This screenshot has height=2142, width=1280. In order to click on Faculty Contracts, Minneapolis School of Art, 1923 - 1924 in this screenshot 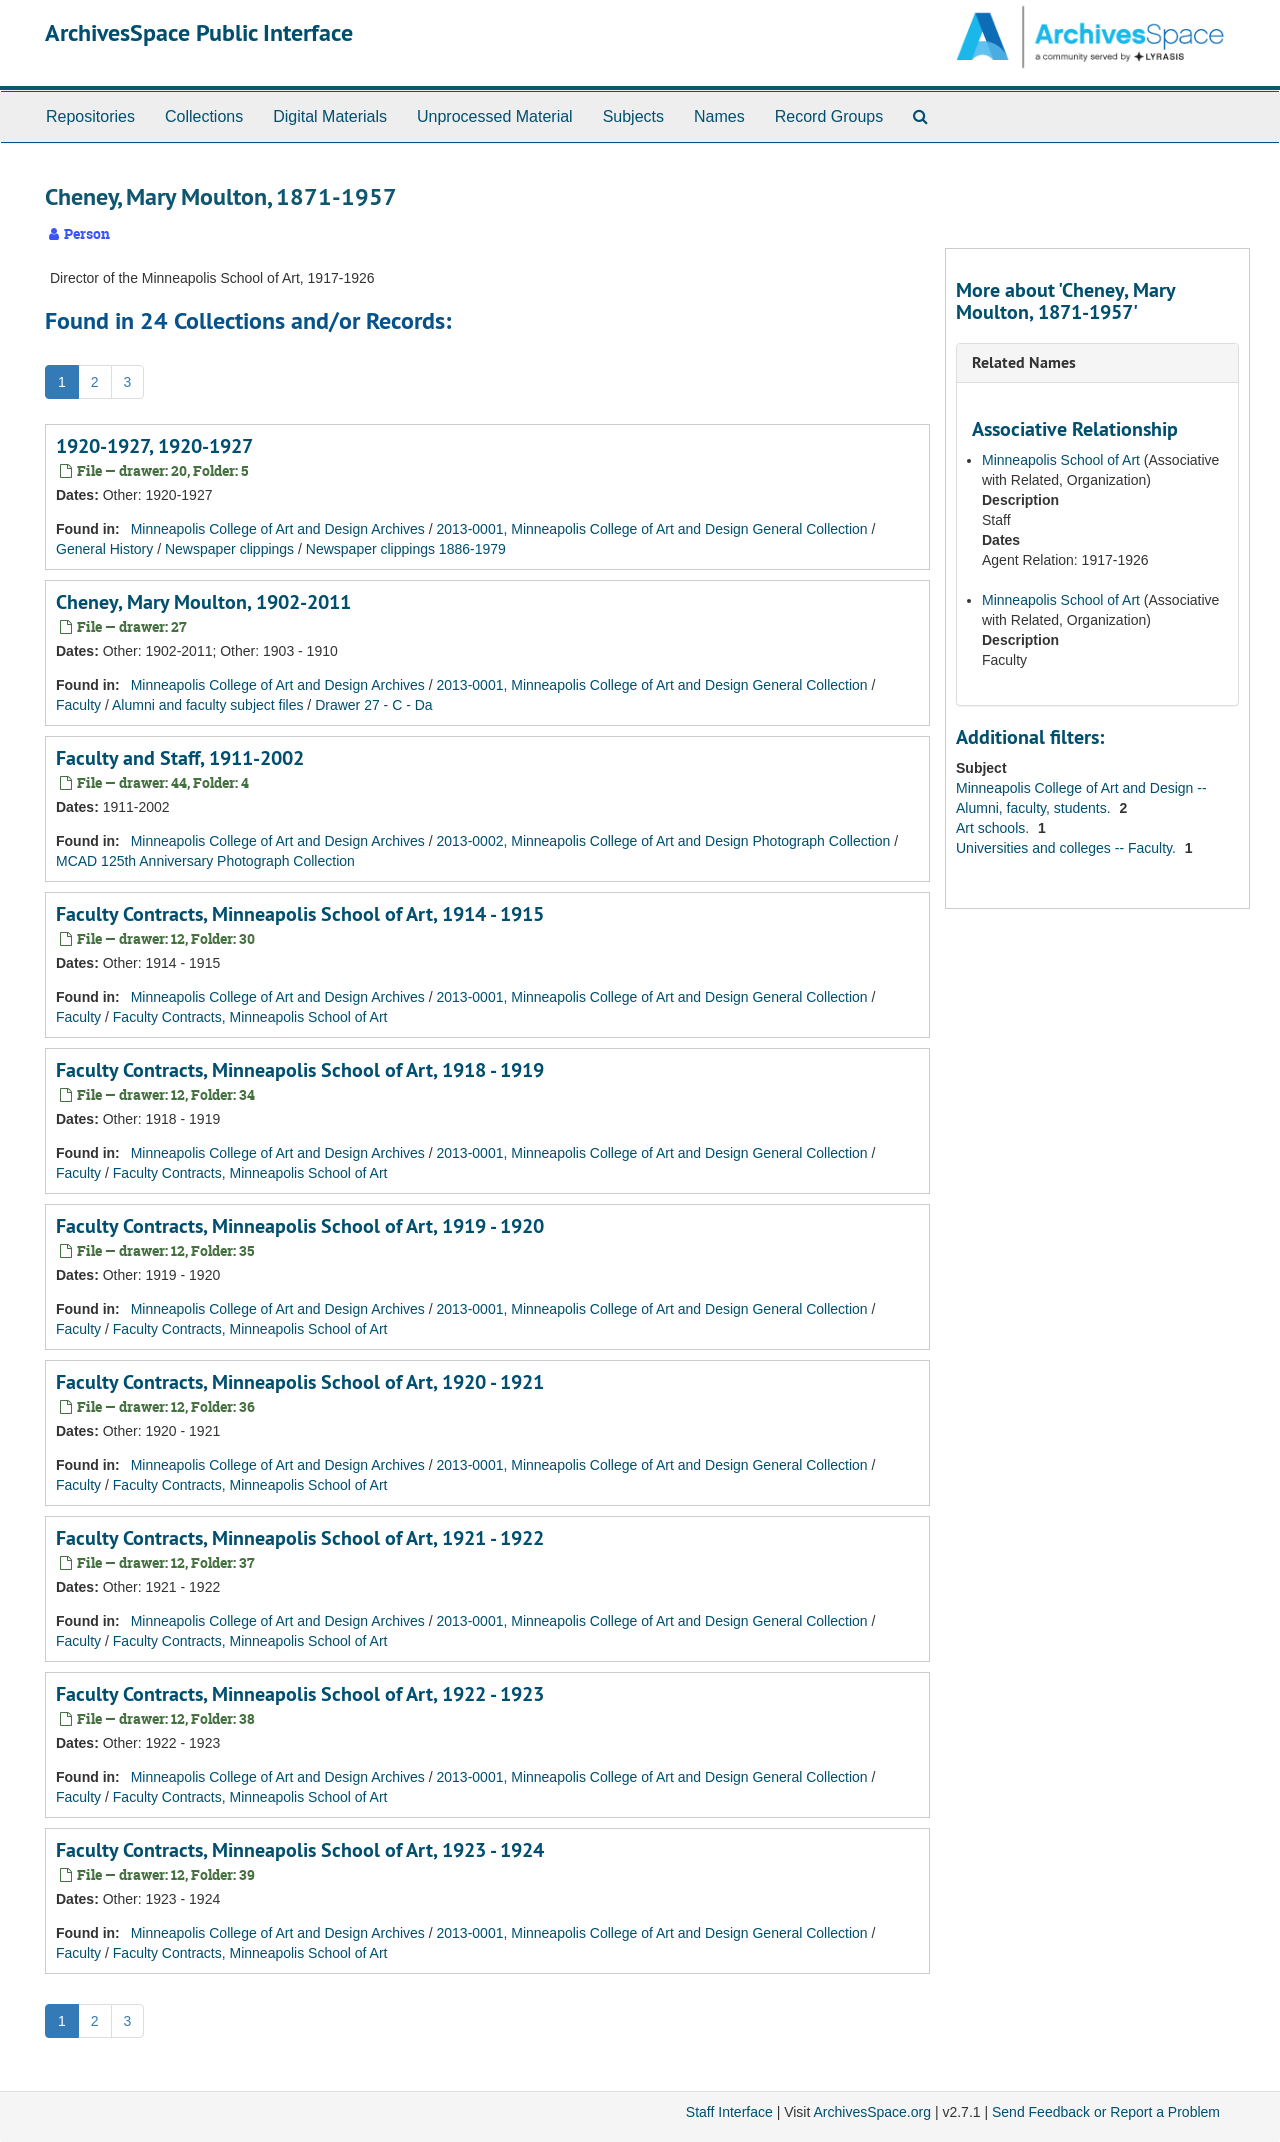, I will do `click(300, 1850)`.